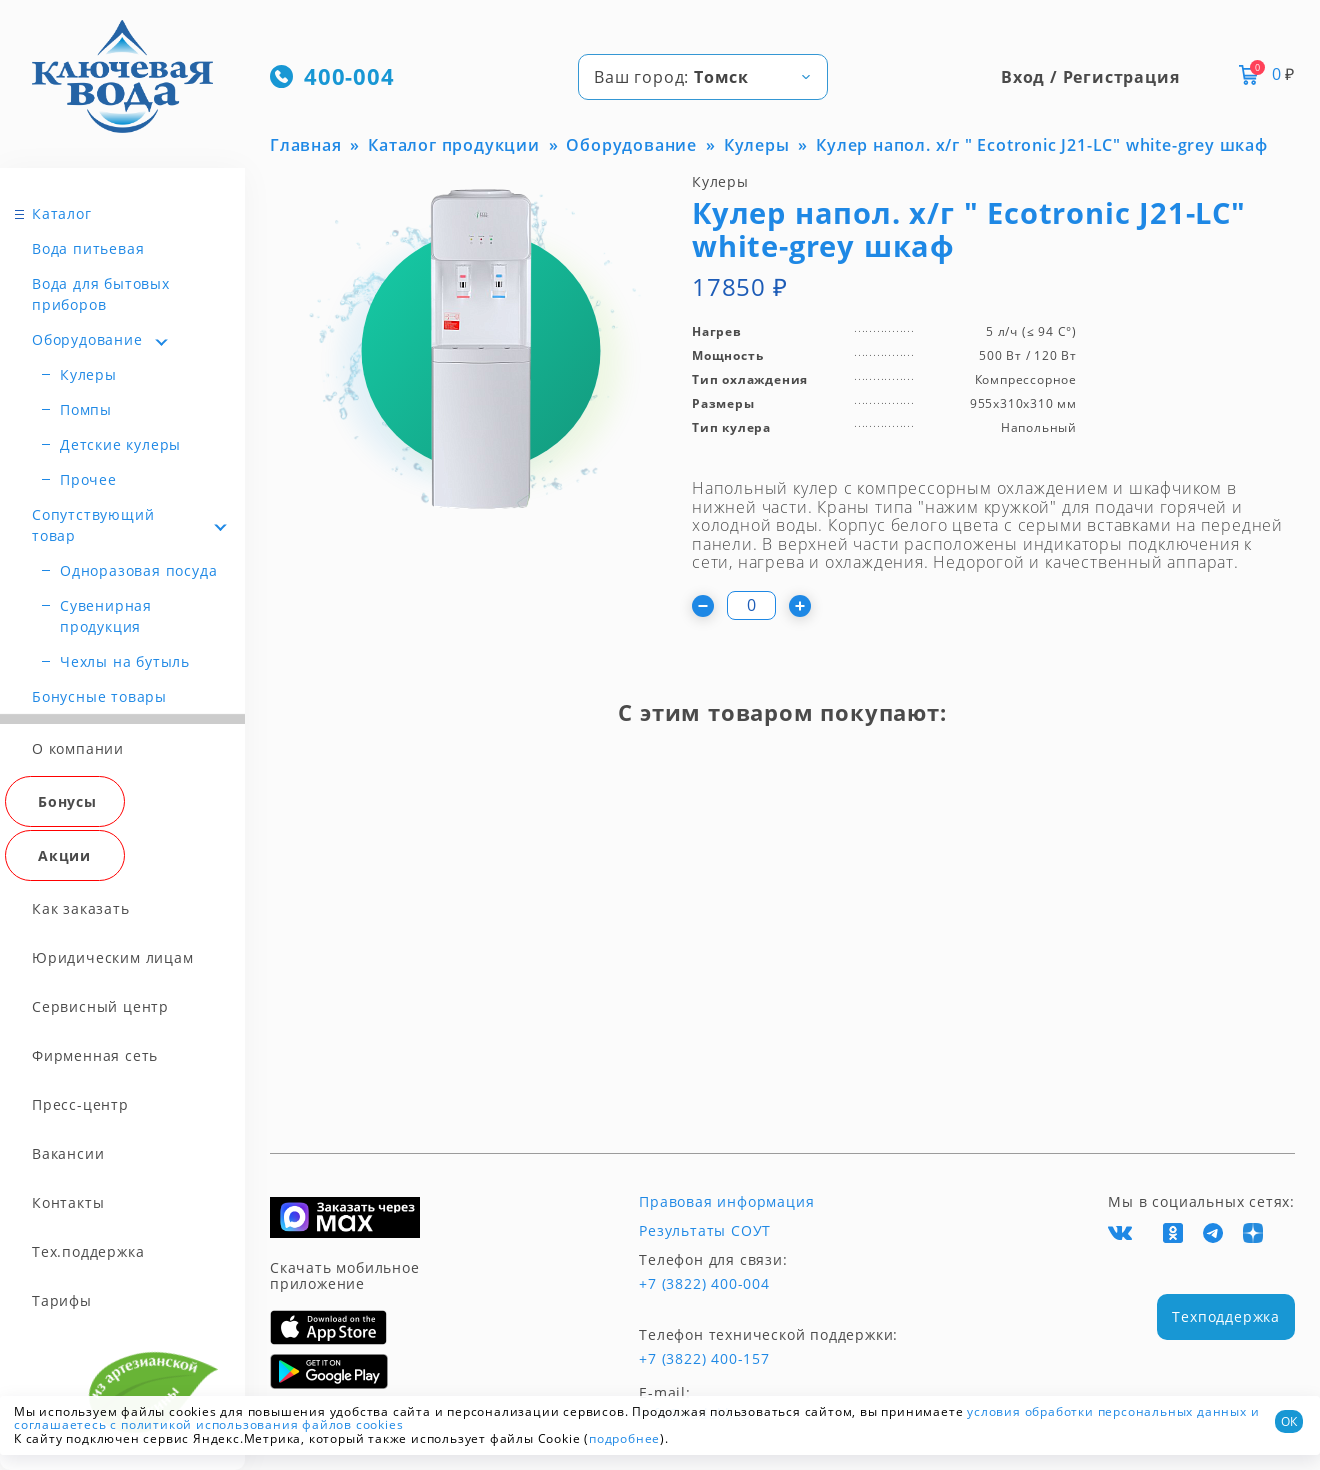  I want to click on Фирменная сеть, so click(95, 1055).